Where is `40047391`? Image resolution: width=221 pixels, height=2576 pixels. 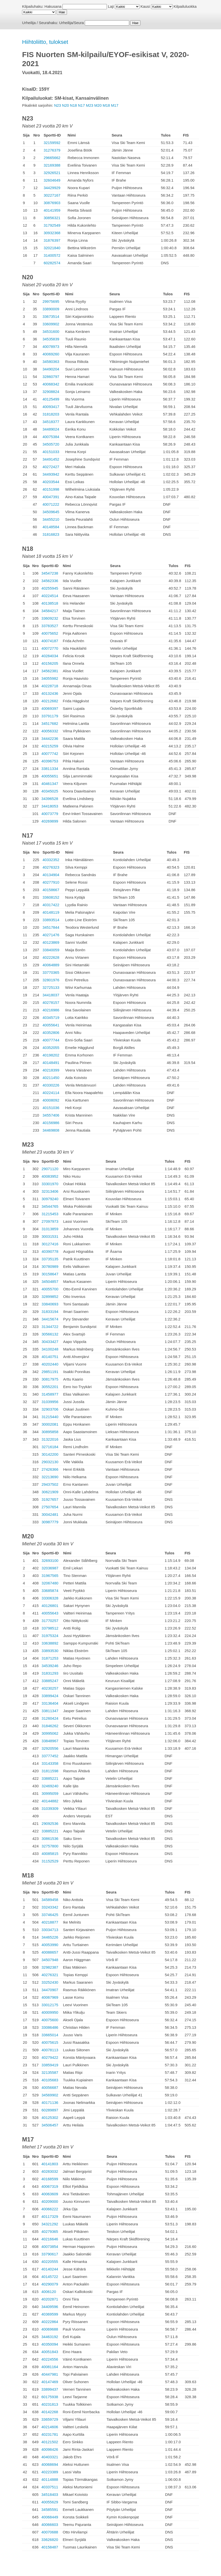 40047391 is located at coordinates (50, 497).